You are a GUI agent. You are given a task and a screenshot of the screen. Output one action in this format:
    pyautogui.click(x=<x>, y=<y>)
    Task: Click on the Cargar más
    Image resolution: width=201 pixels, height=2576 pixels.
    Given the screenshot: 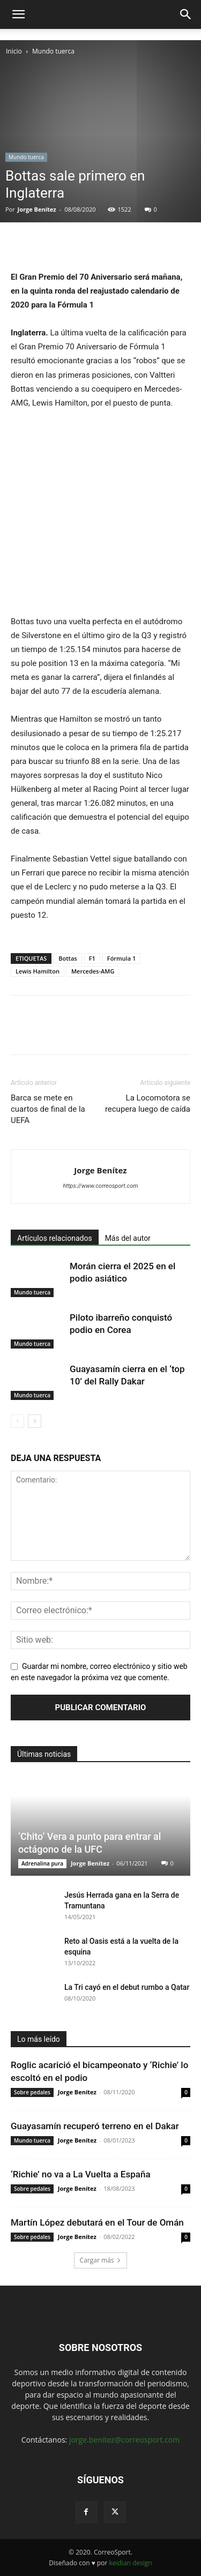 What is the action you would take?
    pyautogui.click(x=101, y=2260)
    